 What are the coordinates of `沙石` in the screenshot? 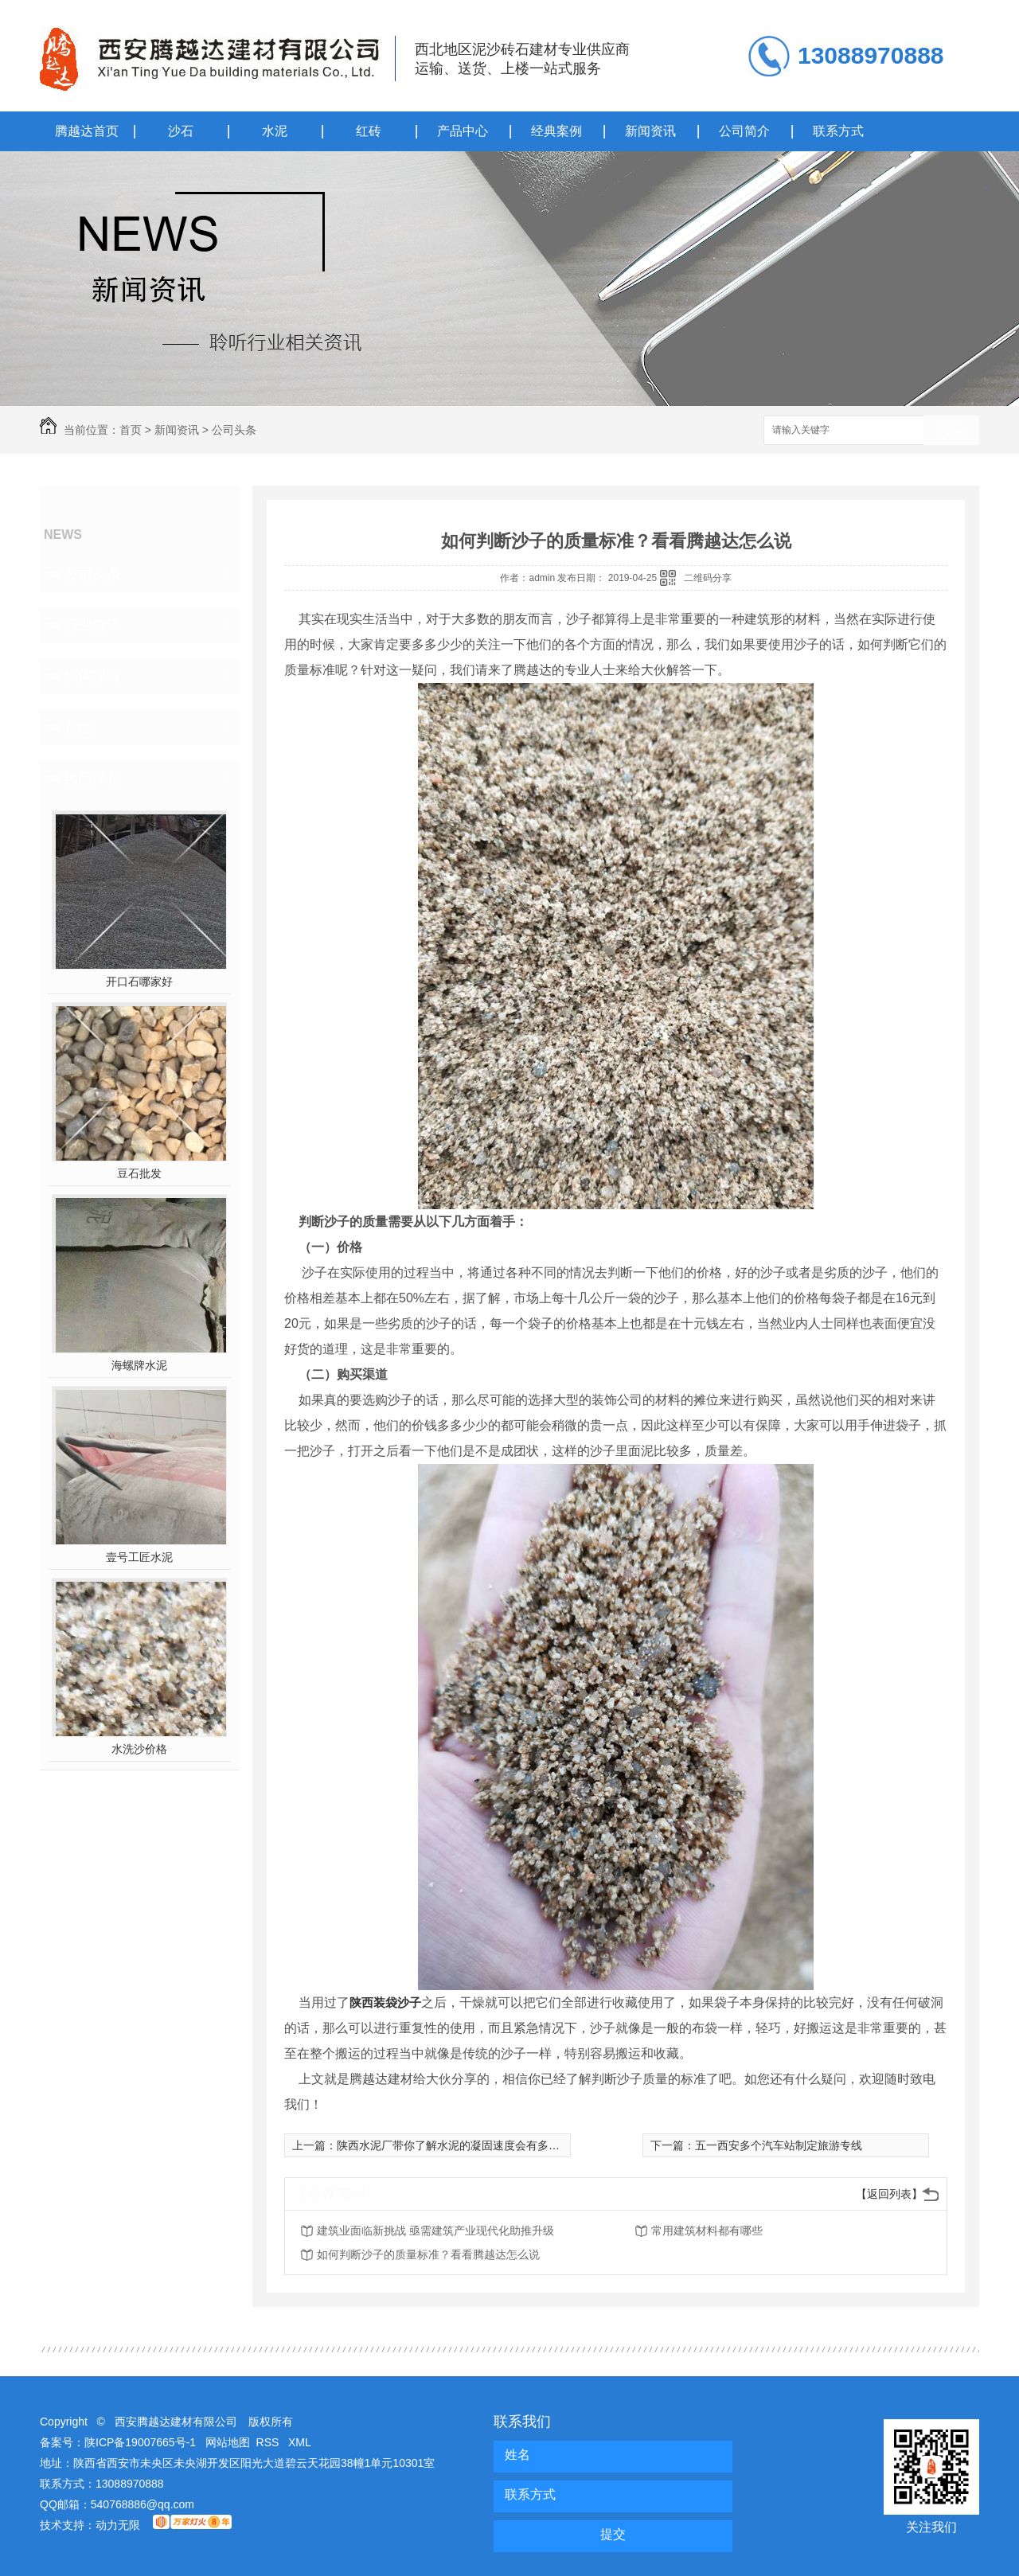 It's located at (180, 131).